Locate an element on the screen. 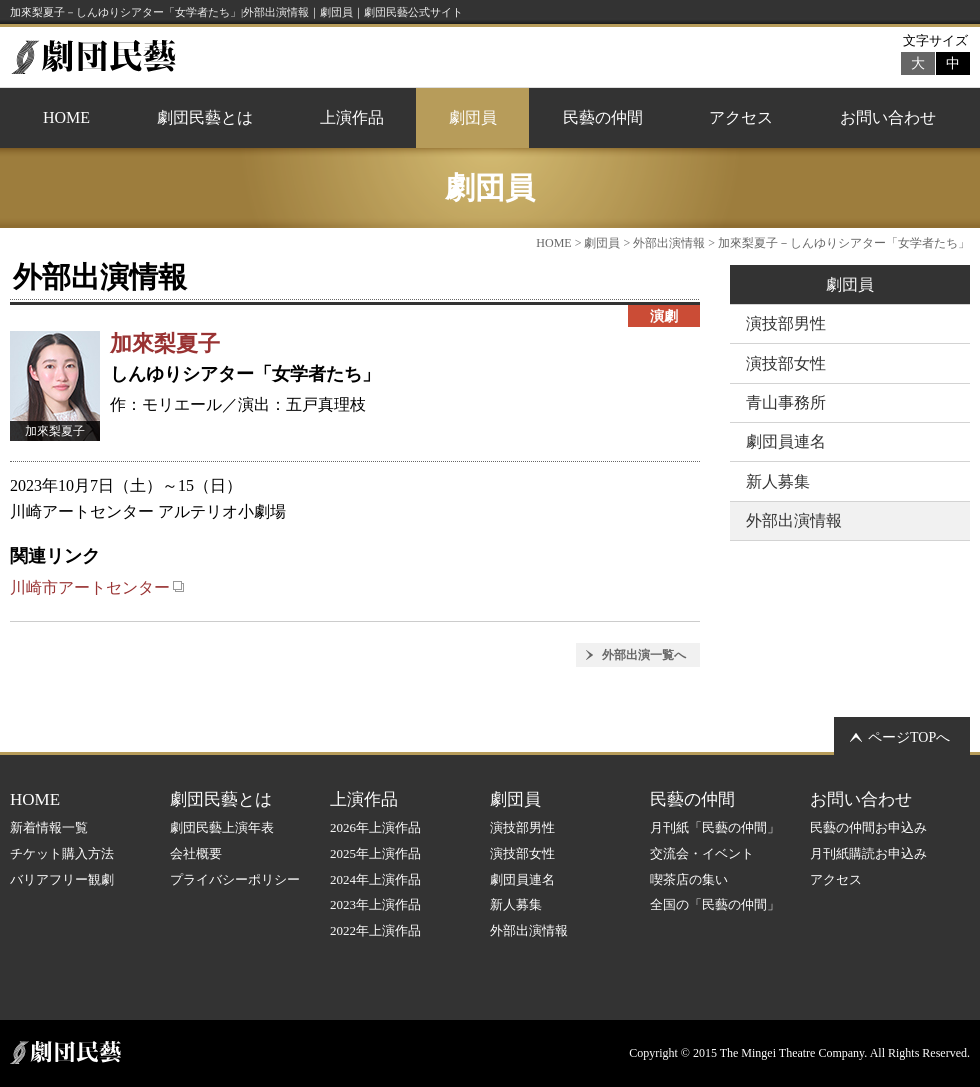 This screenshot has height=1087, width=980. お問い合わせ is located at coordinates (888, 117).